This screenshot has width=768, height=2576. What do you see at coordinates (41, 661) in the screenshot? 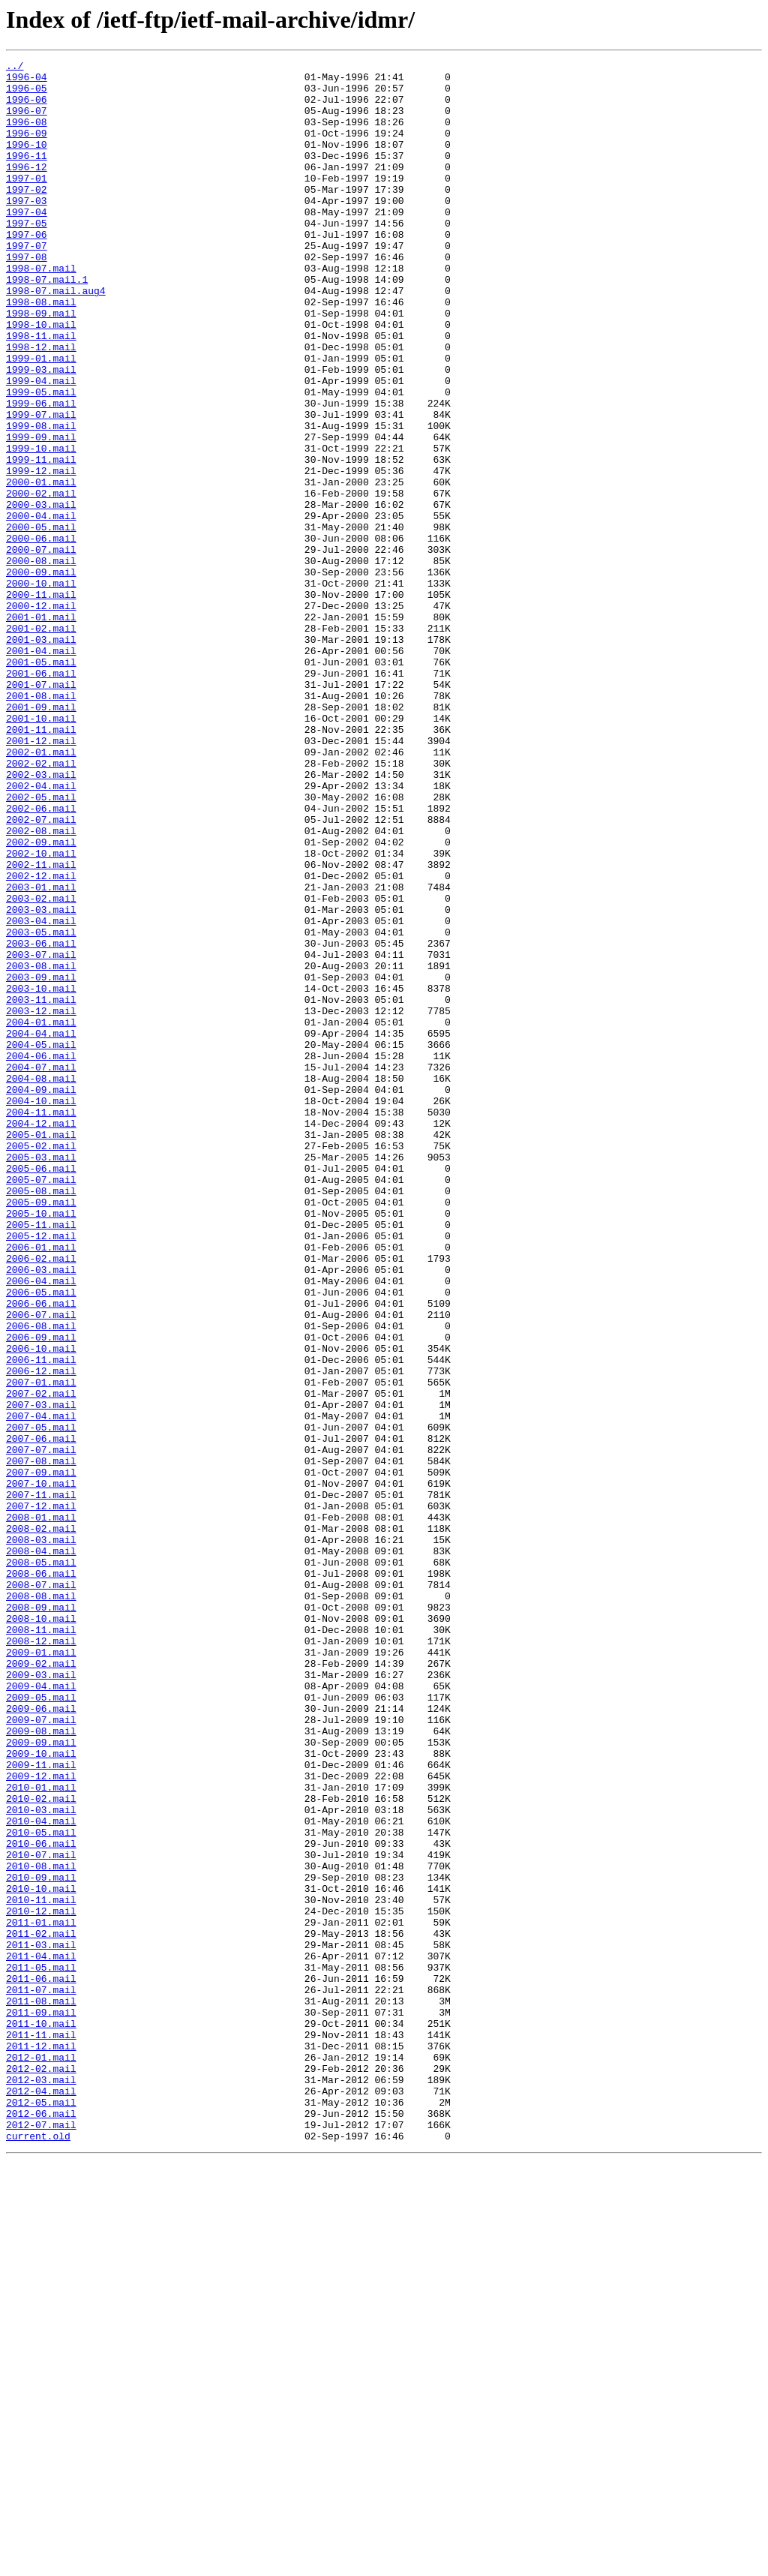
I see `2000-08.mail` at bounding box center [41, 661].